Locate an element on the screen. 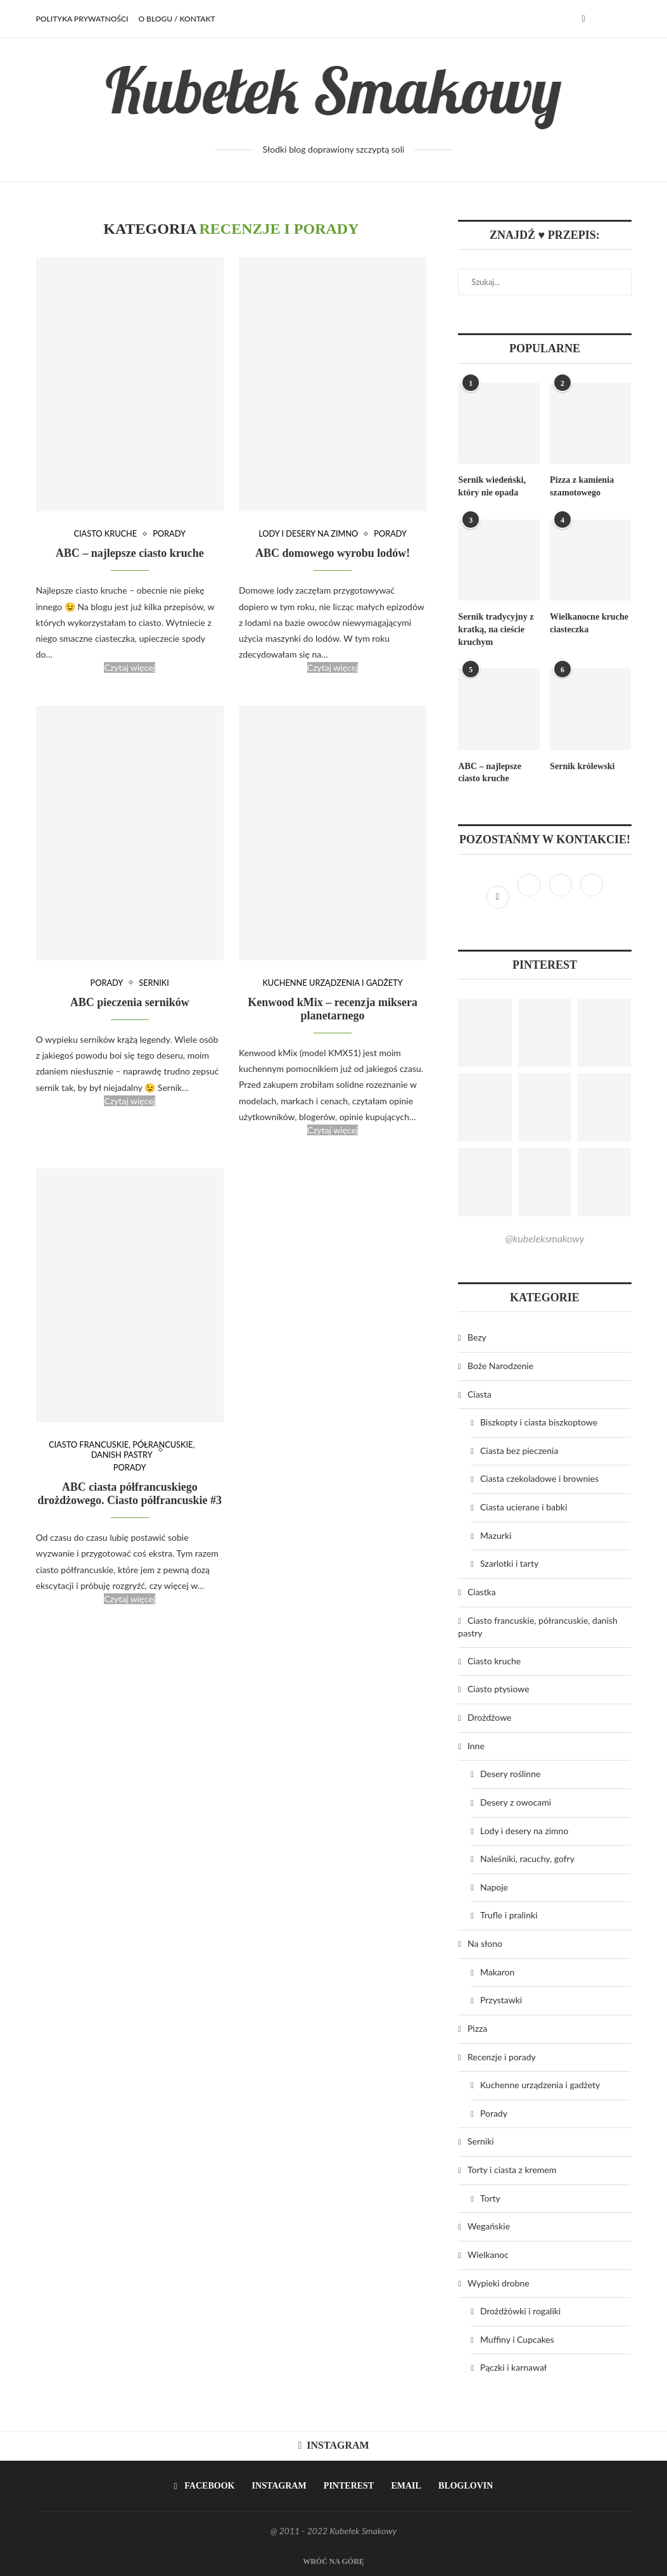 The width and height of the screenshot is (667, 2576). Ciastka is located at coordinates (481, 1591).